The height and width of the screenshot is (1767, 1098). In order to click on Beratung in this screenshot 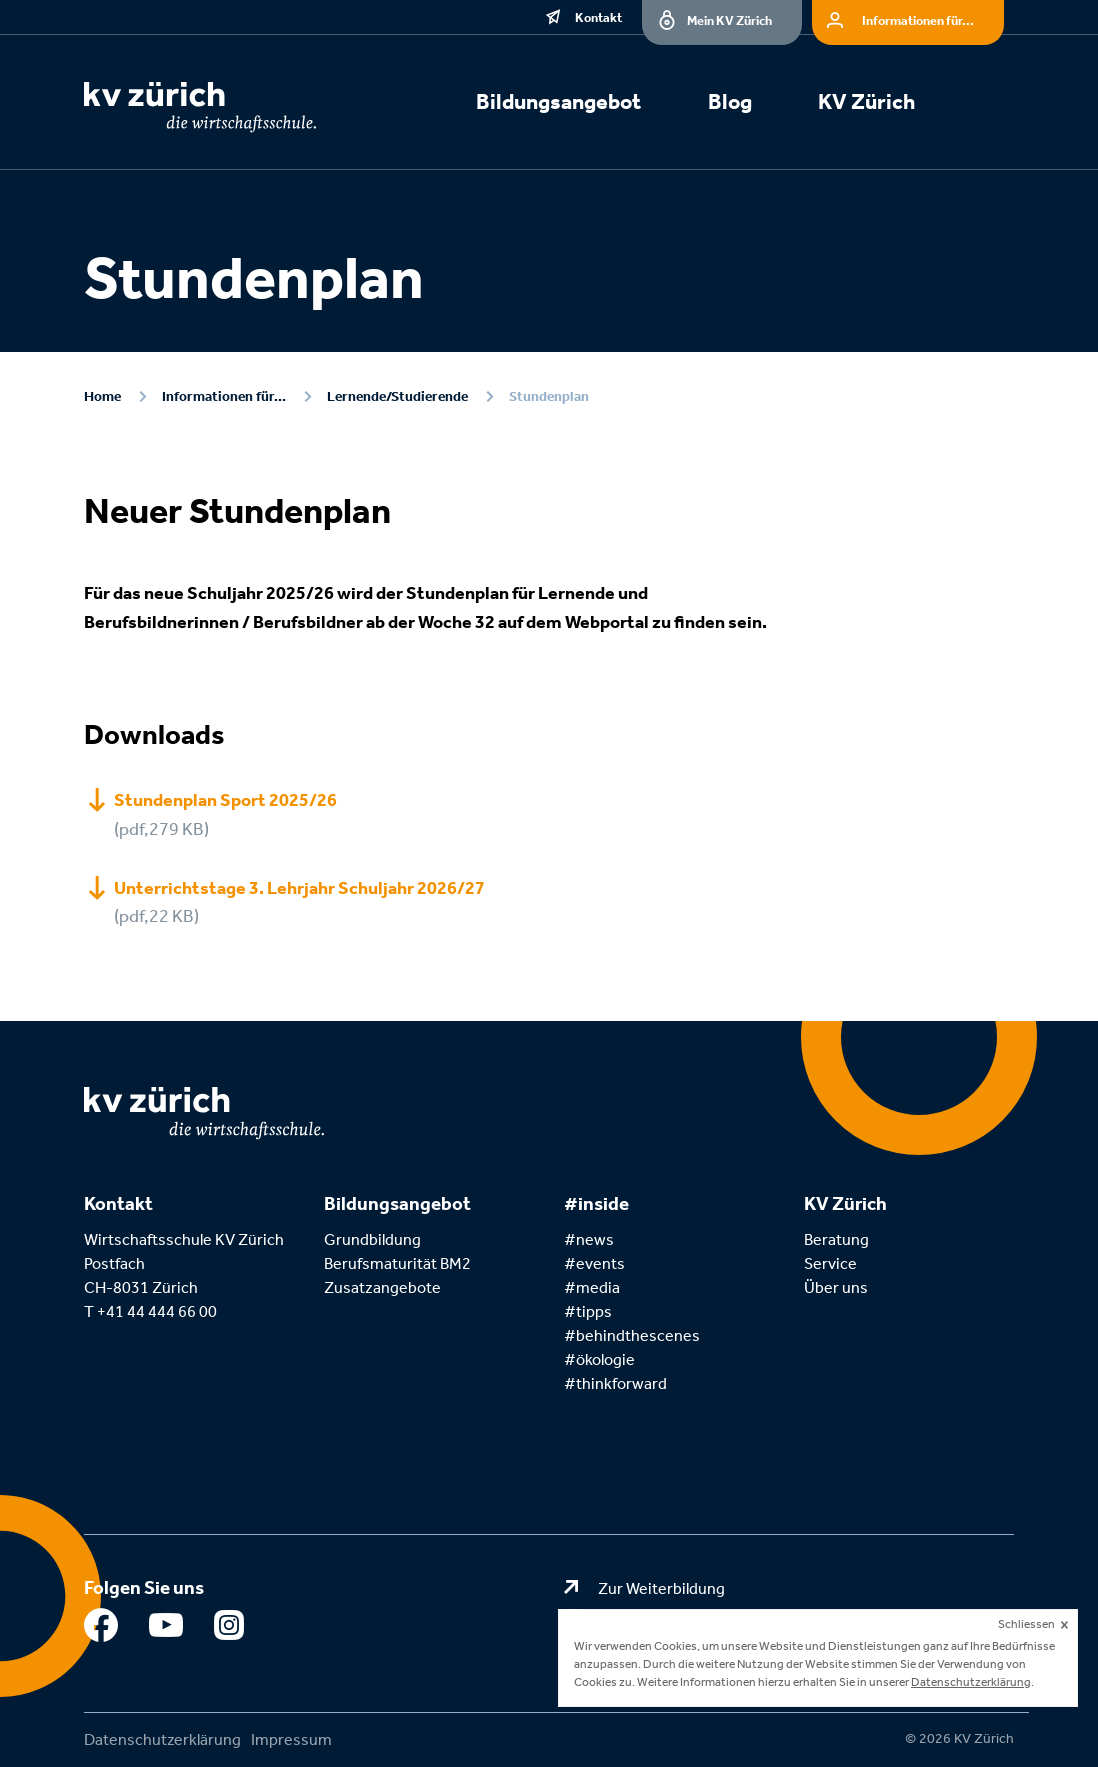, I will do `click(836, 1239)`.